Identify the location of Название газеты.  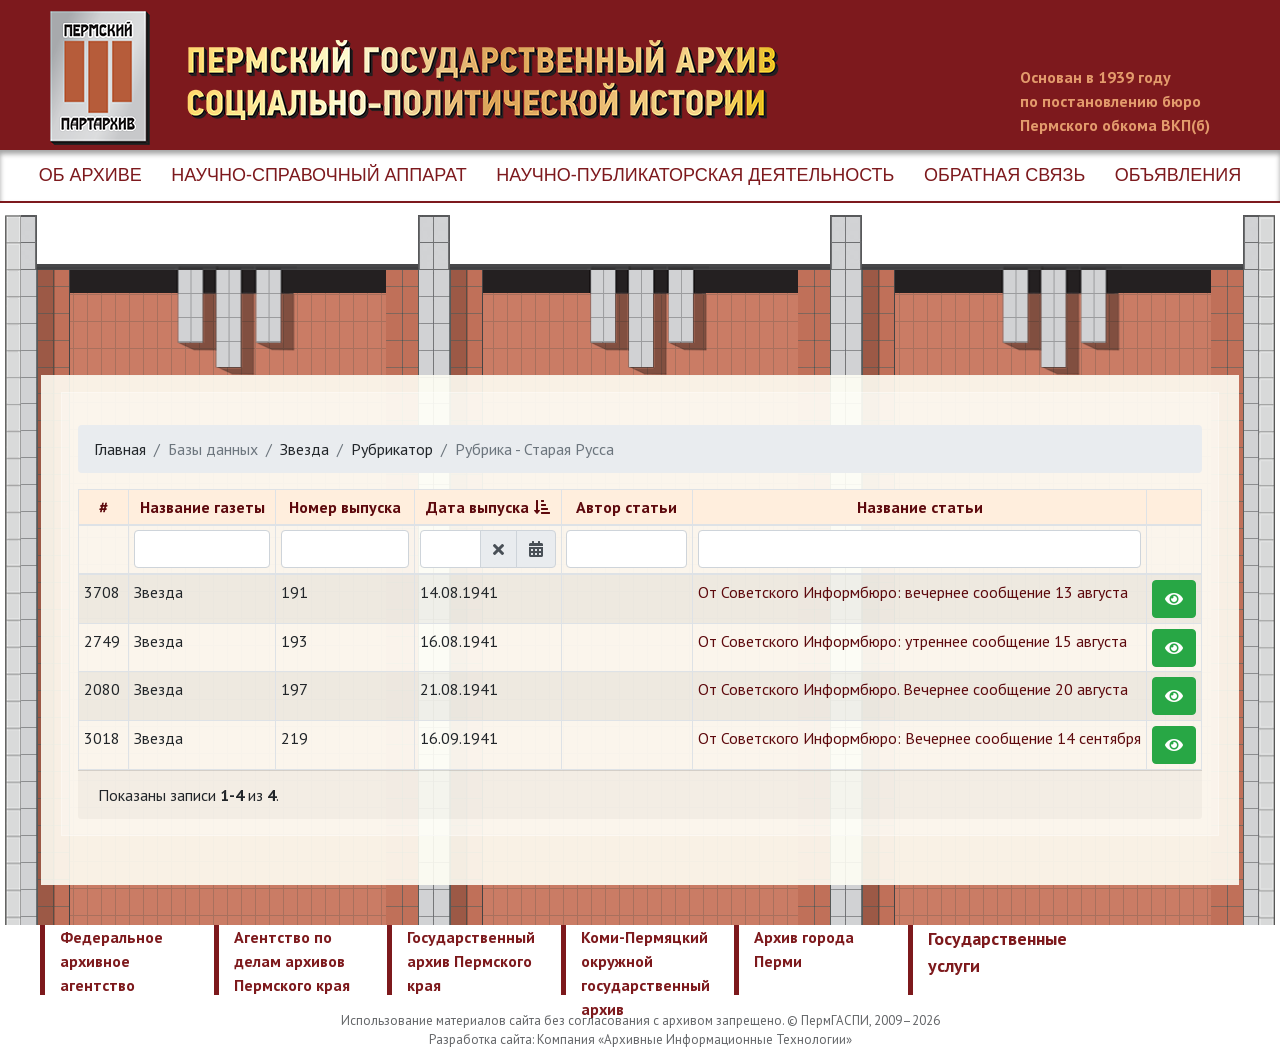
(202, 507).